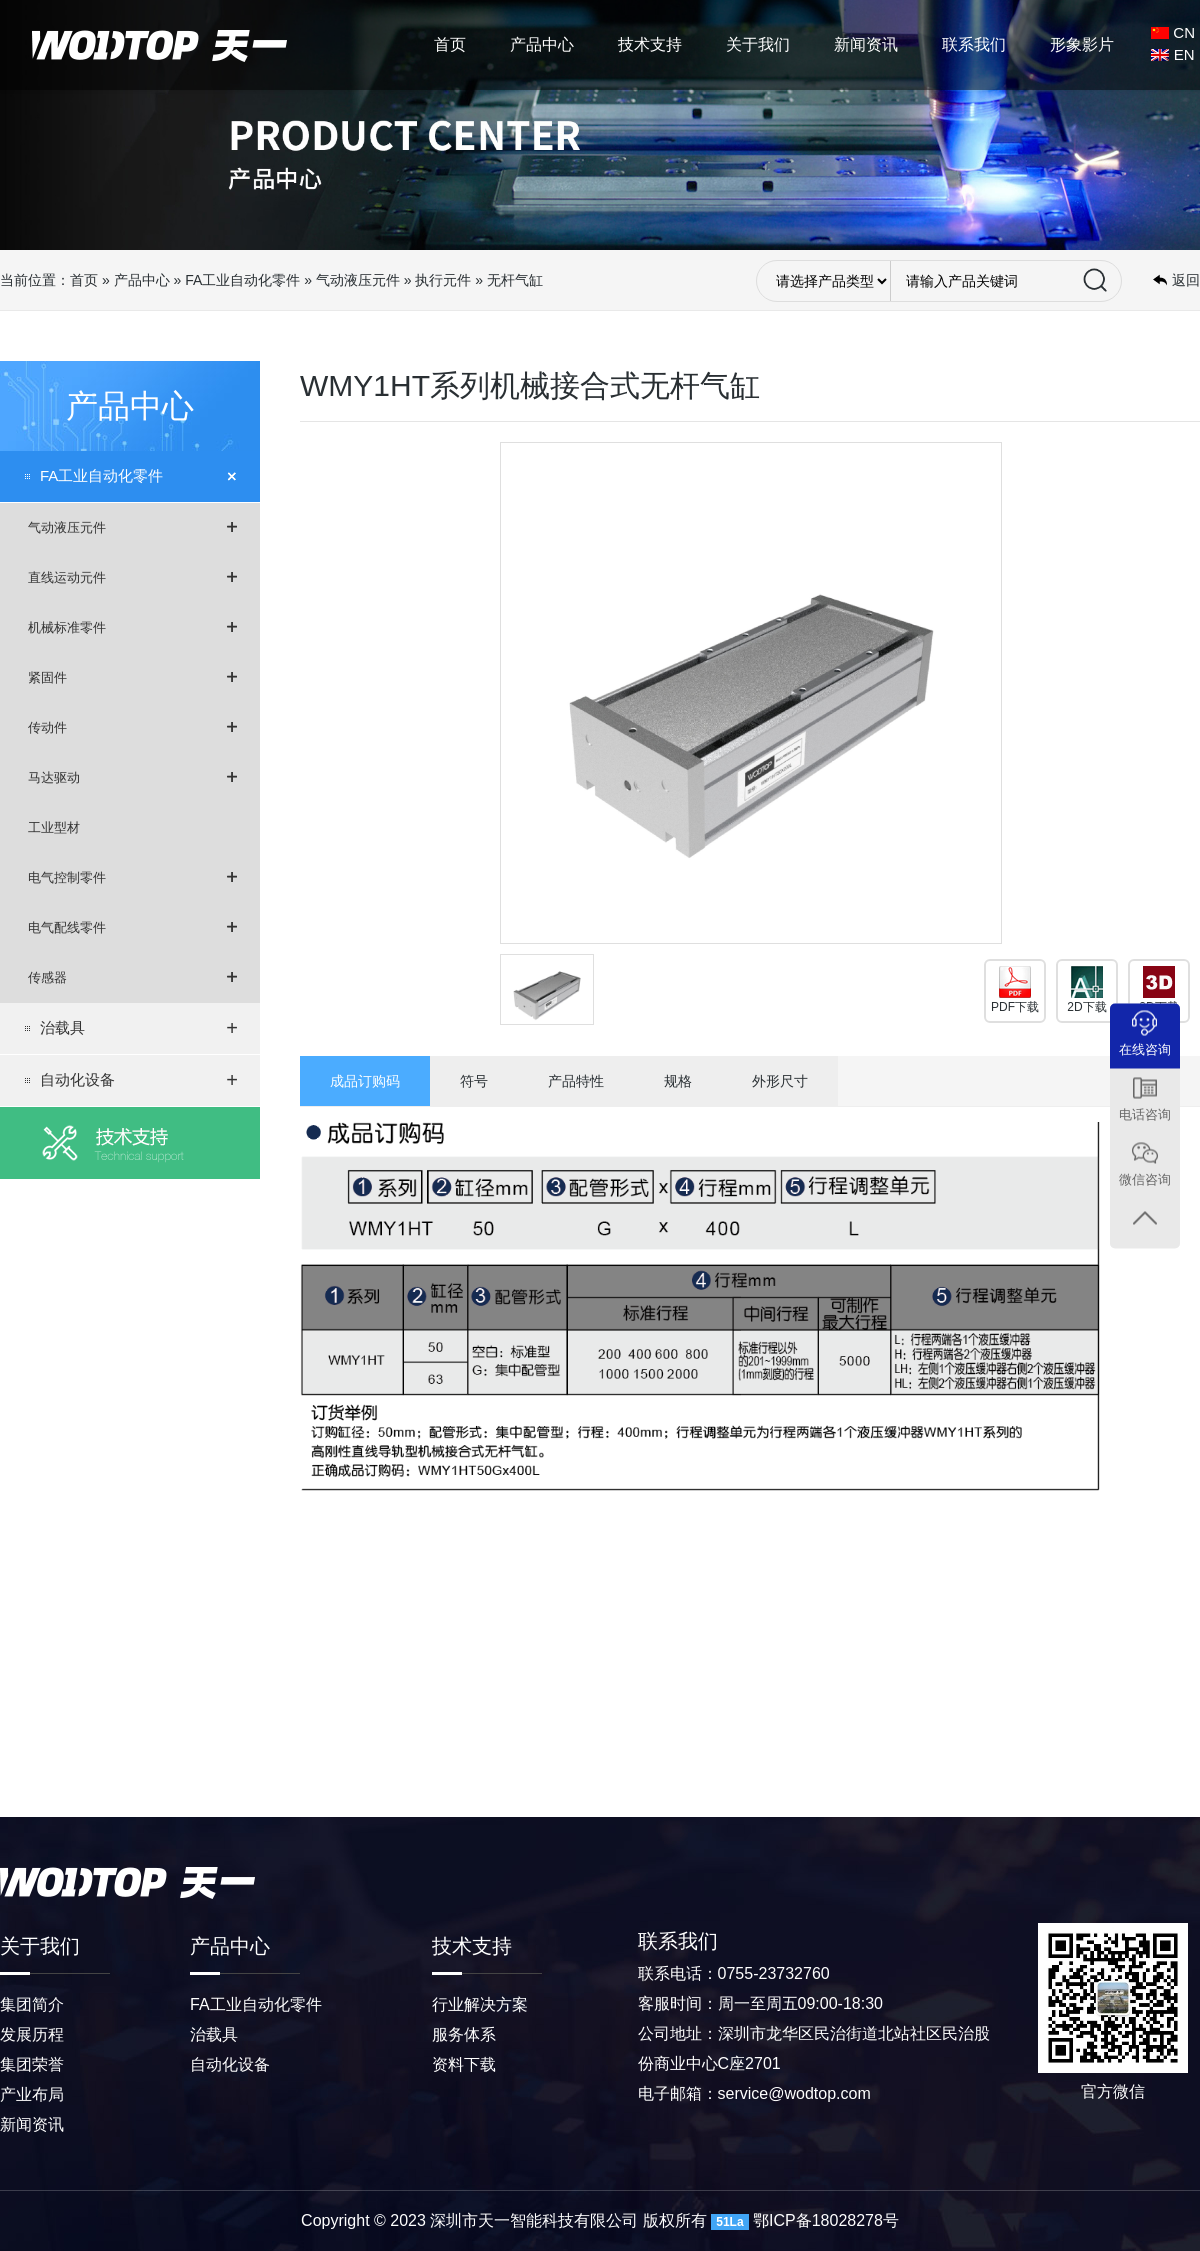  Describe the element at coordinates (464, 2034) in the screenshot. I see `服务体系` at that location.